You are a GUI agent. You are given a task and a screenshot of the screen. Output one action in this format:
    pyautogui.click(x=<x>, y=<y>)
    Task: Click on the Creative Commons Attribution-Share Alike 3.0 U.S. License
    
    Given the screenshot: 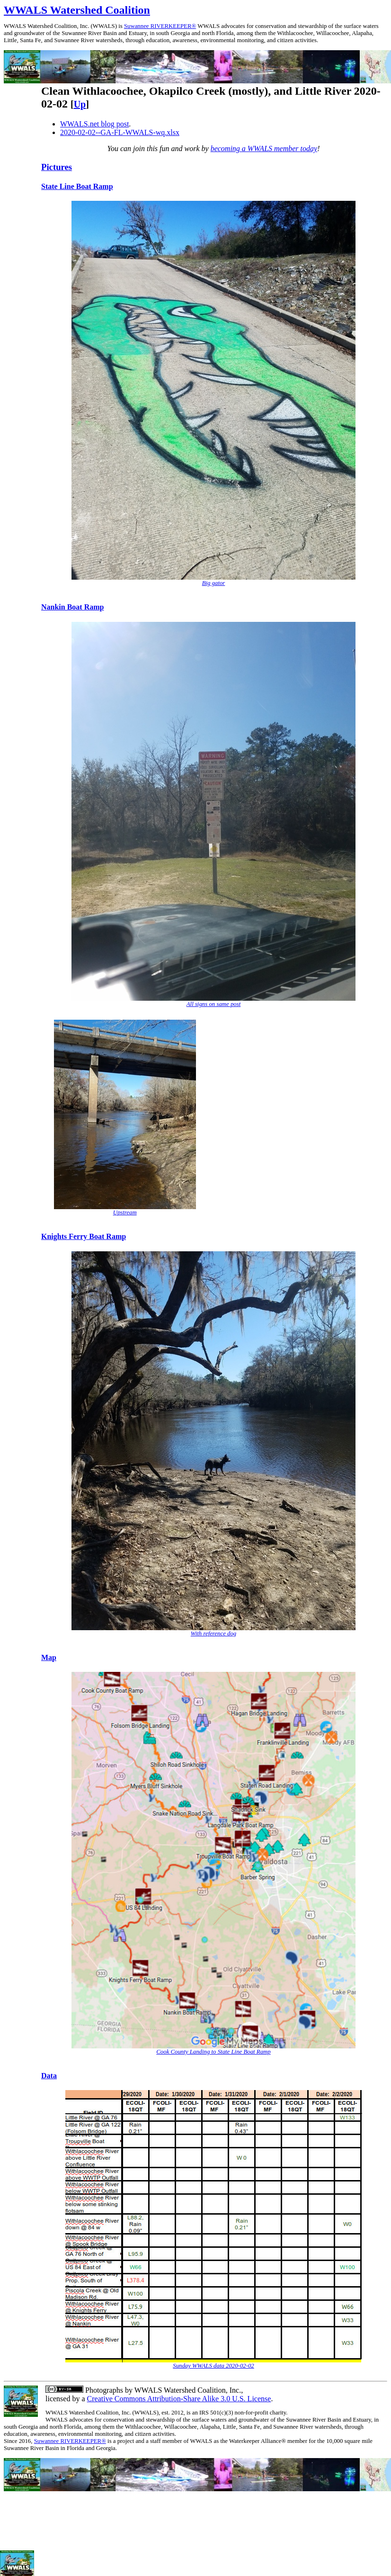 What is the action you would take?
    pyautogui.click(x=179, y=2399)
    